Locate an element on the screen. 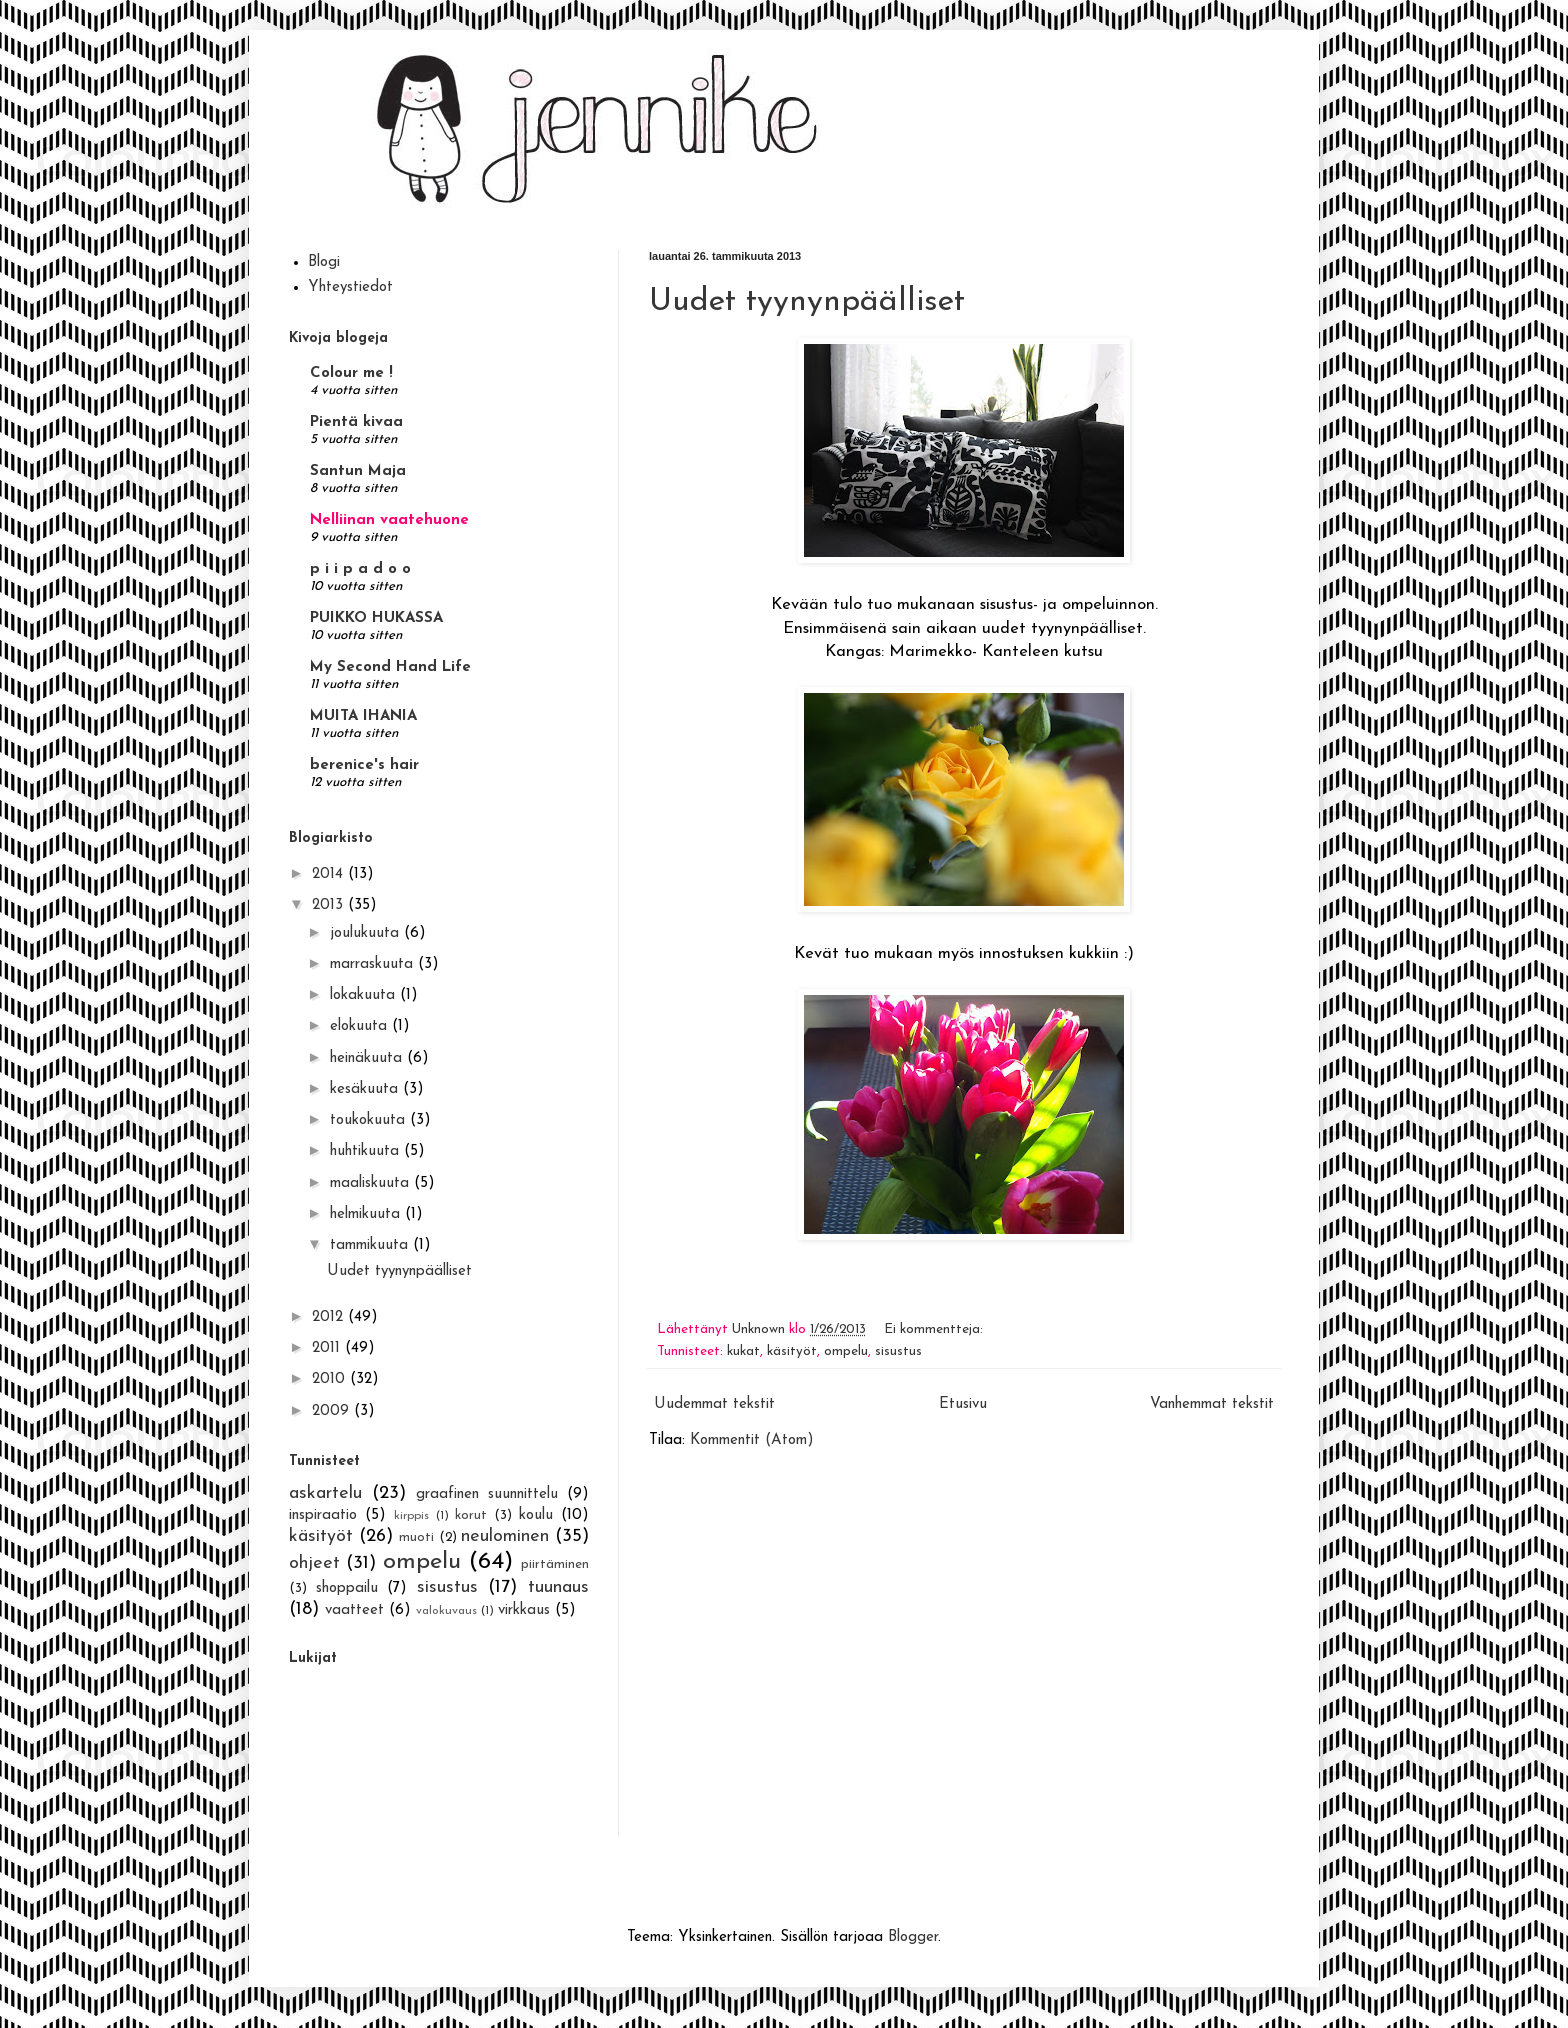 This screenshot has width=1568, height=2028. ompelu is located at coordinates (846, 1351).